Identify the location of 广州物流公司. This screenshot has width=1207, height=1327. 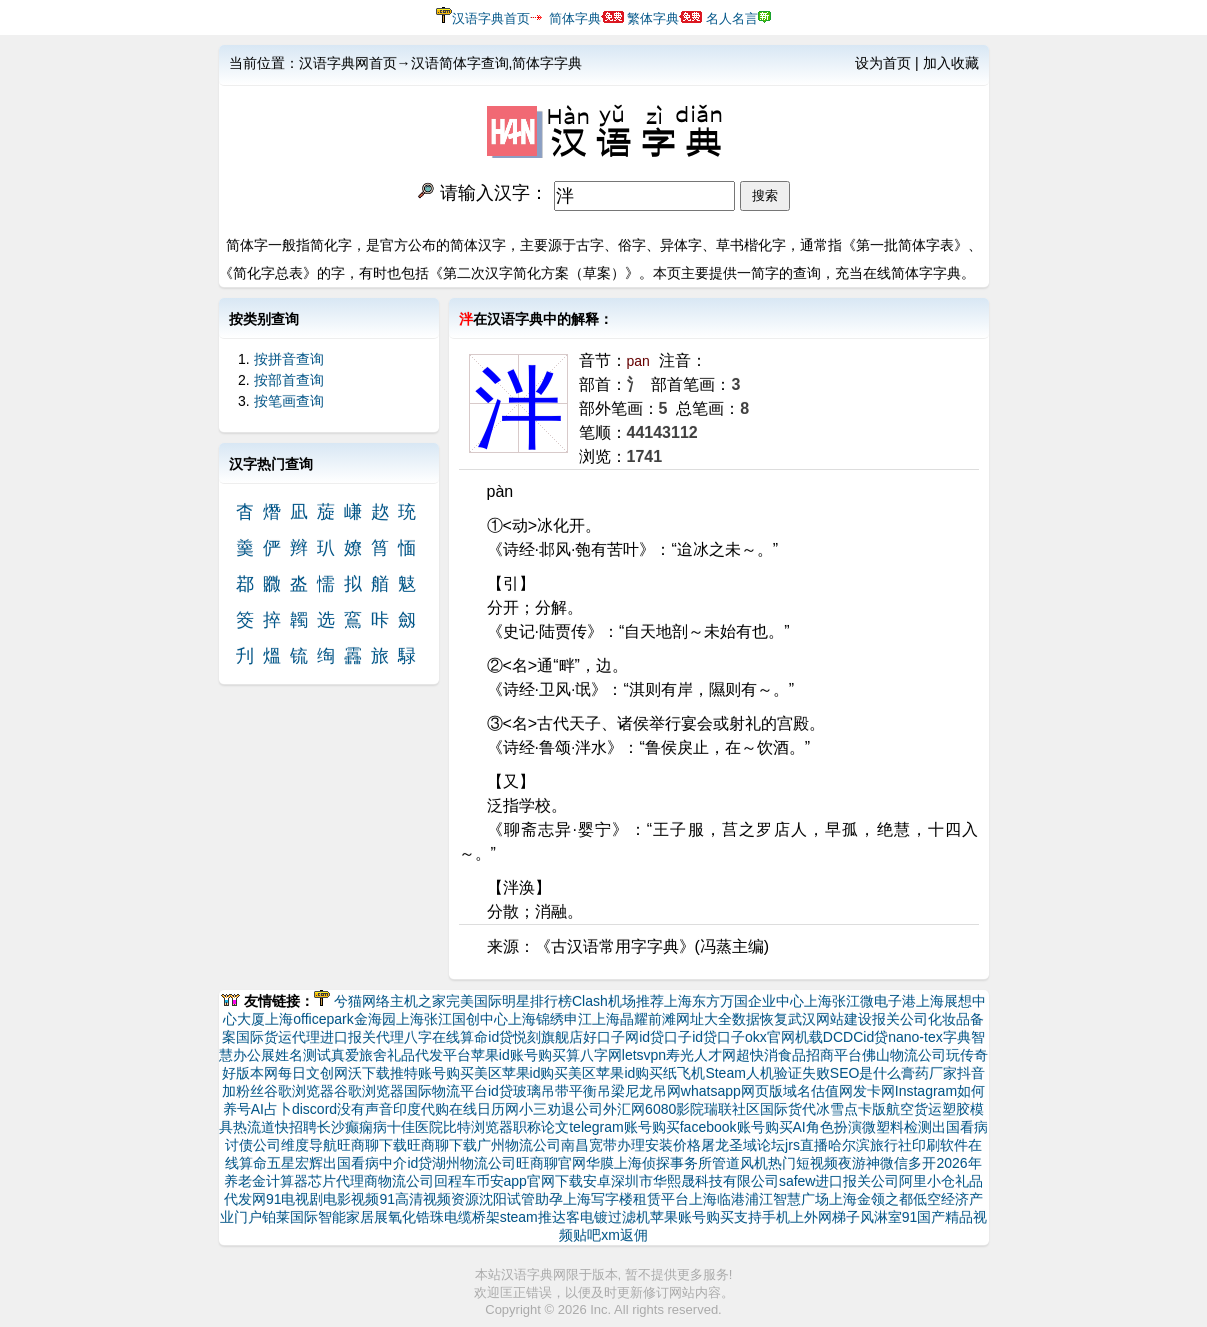
(519, 1145).